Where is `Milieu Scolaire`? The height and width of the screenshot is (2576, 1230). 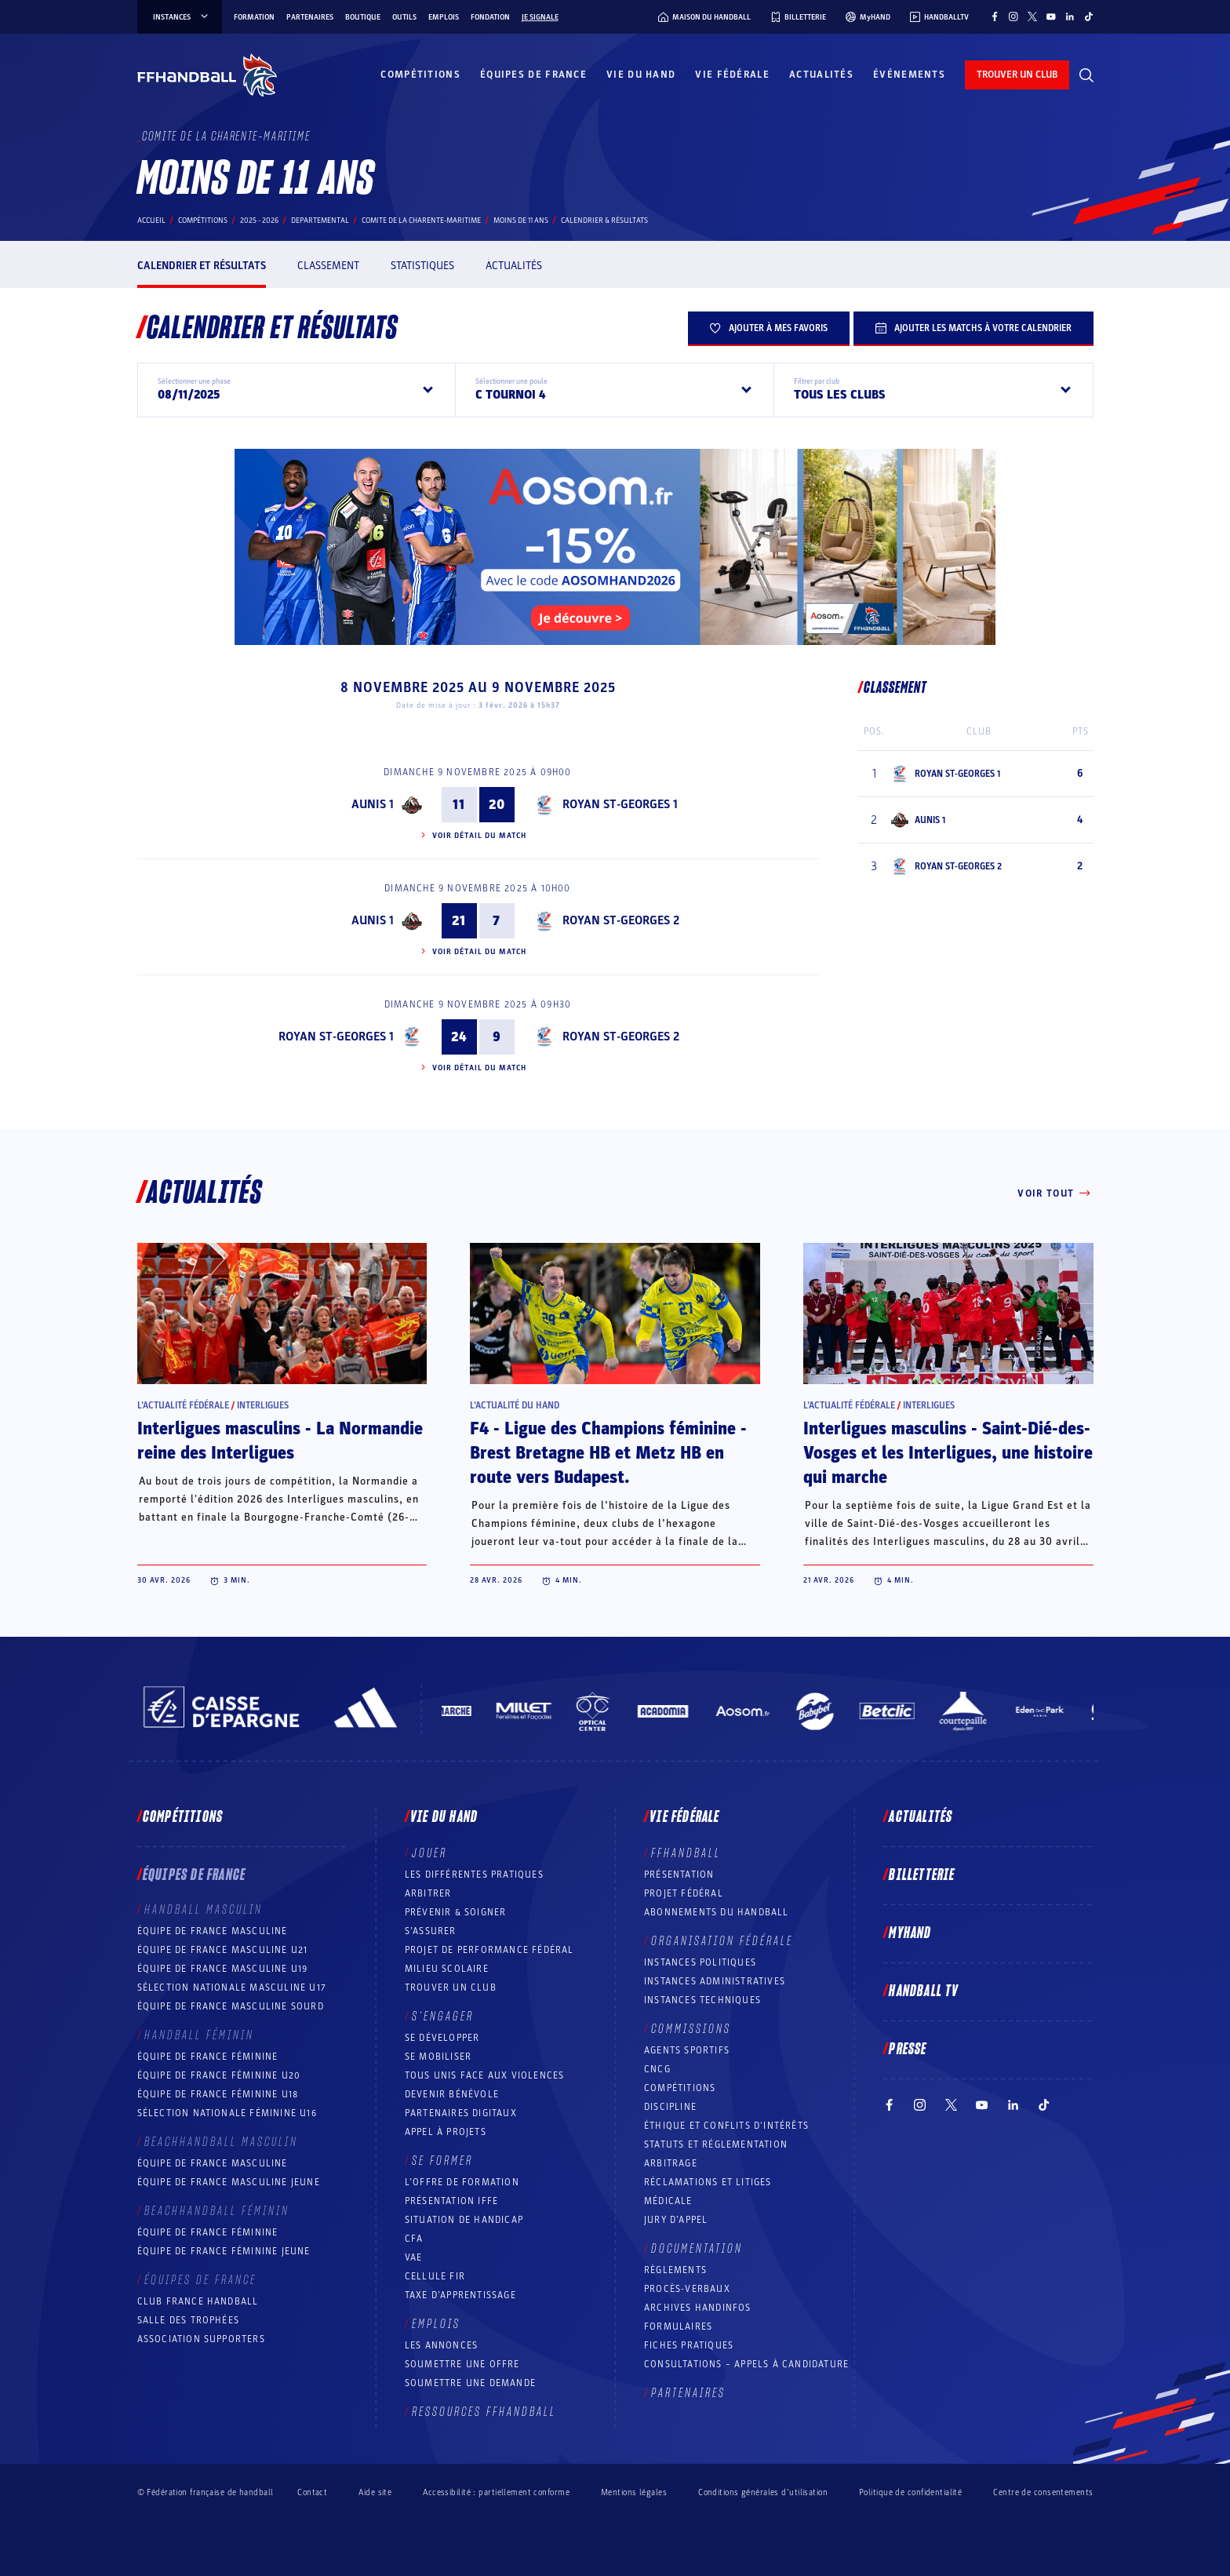 Milieu Scolaire is located at coordinates (447, 1968).